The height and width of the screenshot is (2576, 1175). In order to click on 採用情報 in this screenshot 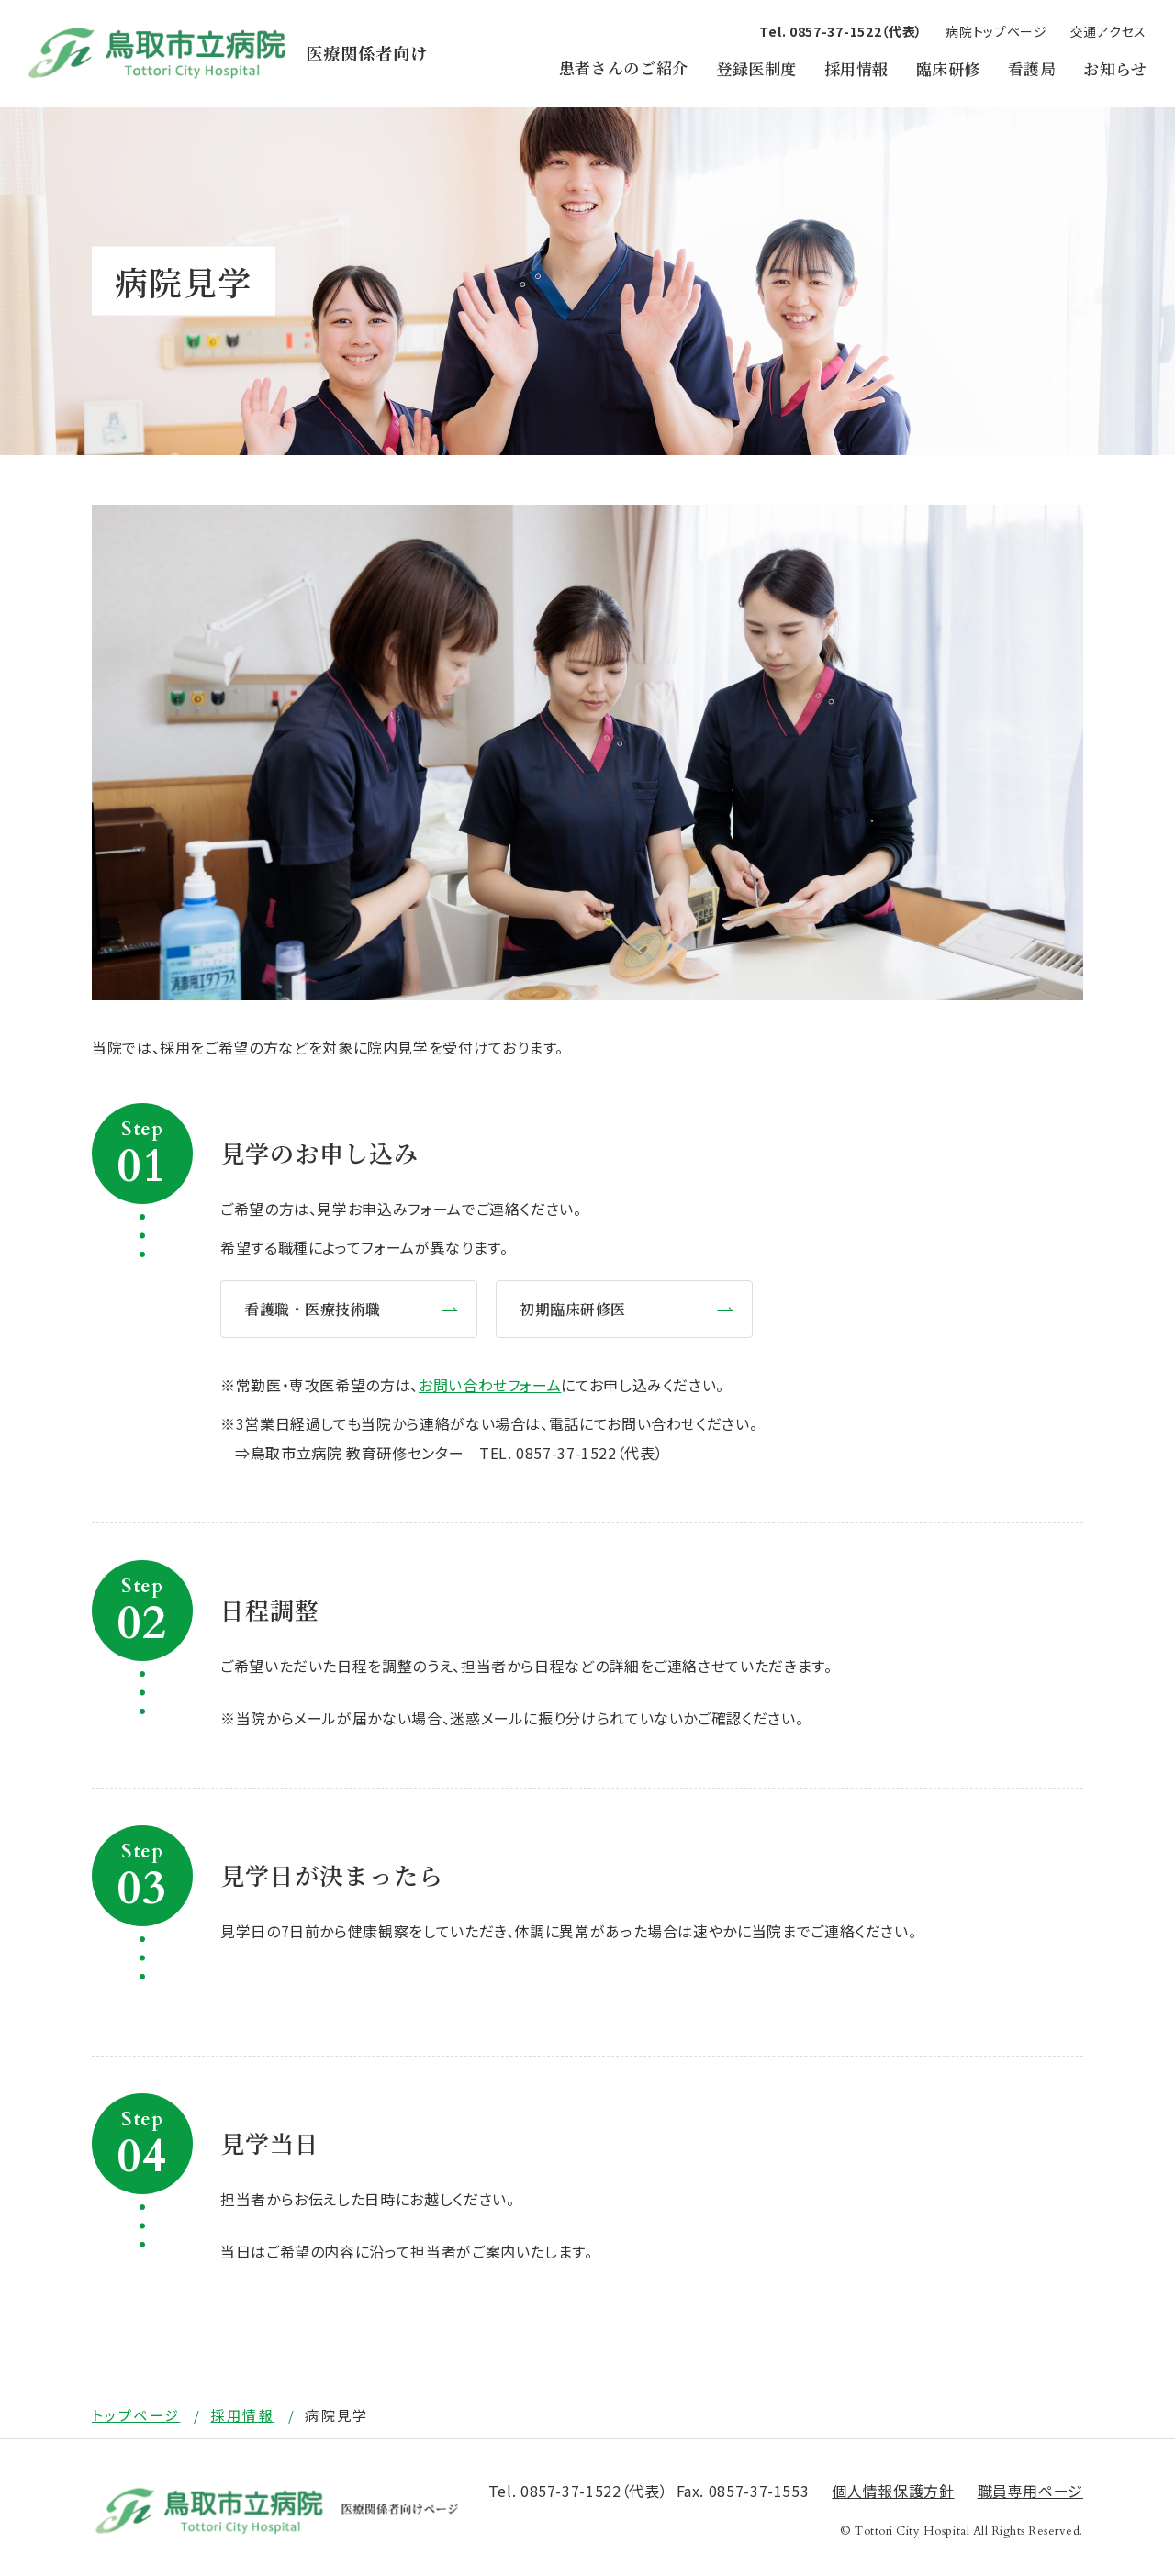, I will do `click(856, 68)`.